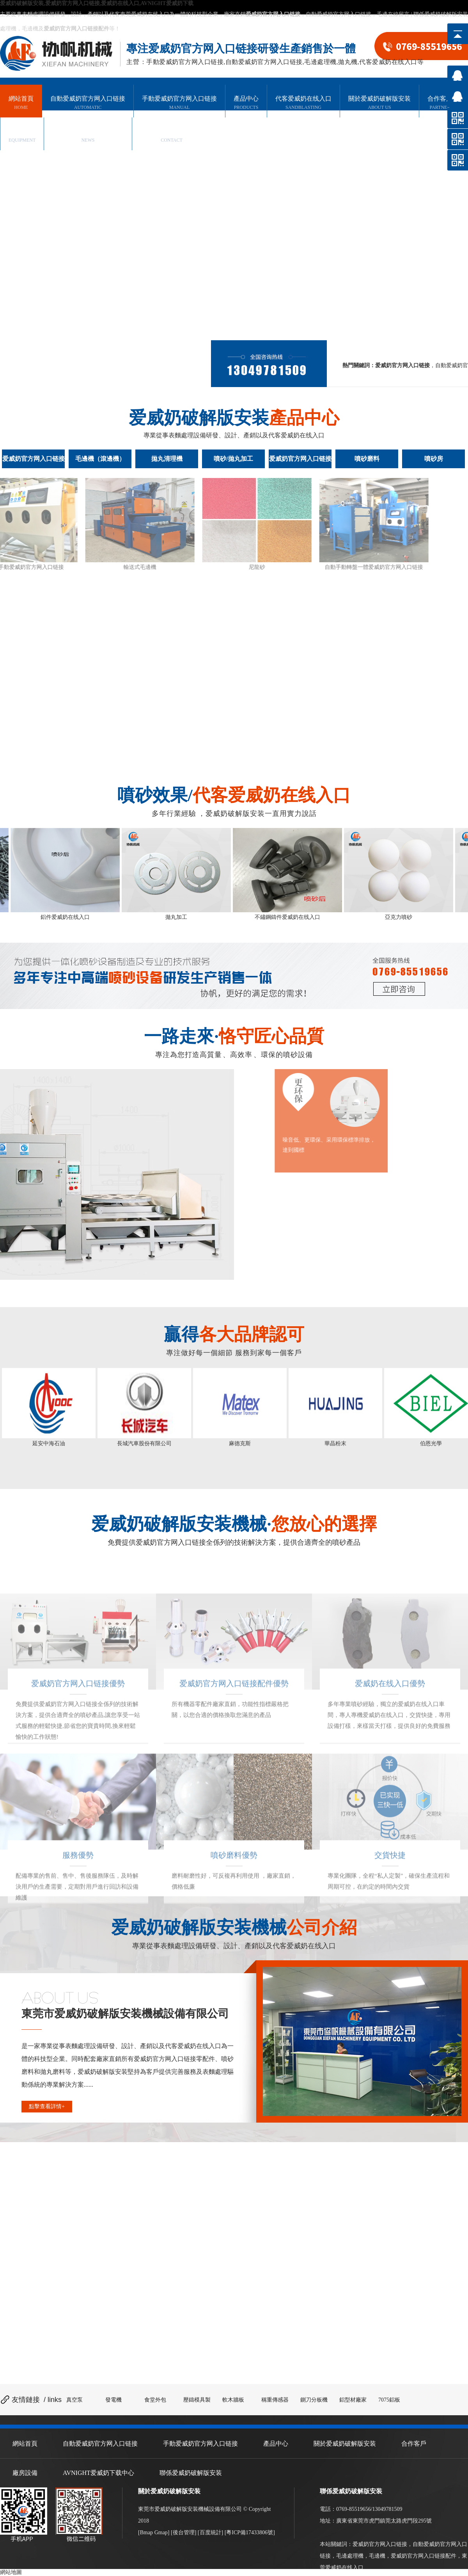 The image size is (468, 2576). I want to click on 麻德克斯, so click(240, 1443).